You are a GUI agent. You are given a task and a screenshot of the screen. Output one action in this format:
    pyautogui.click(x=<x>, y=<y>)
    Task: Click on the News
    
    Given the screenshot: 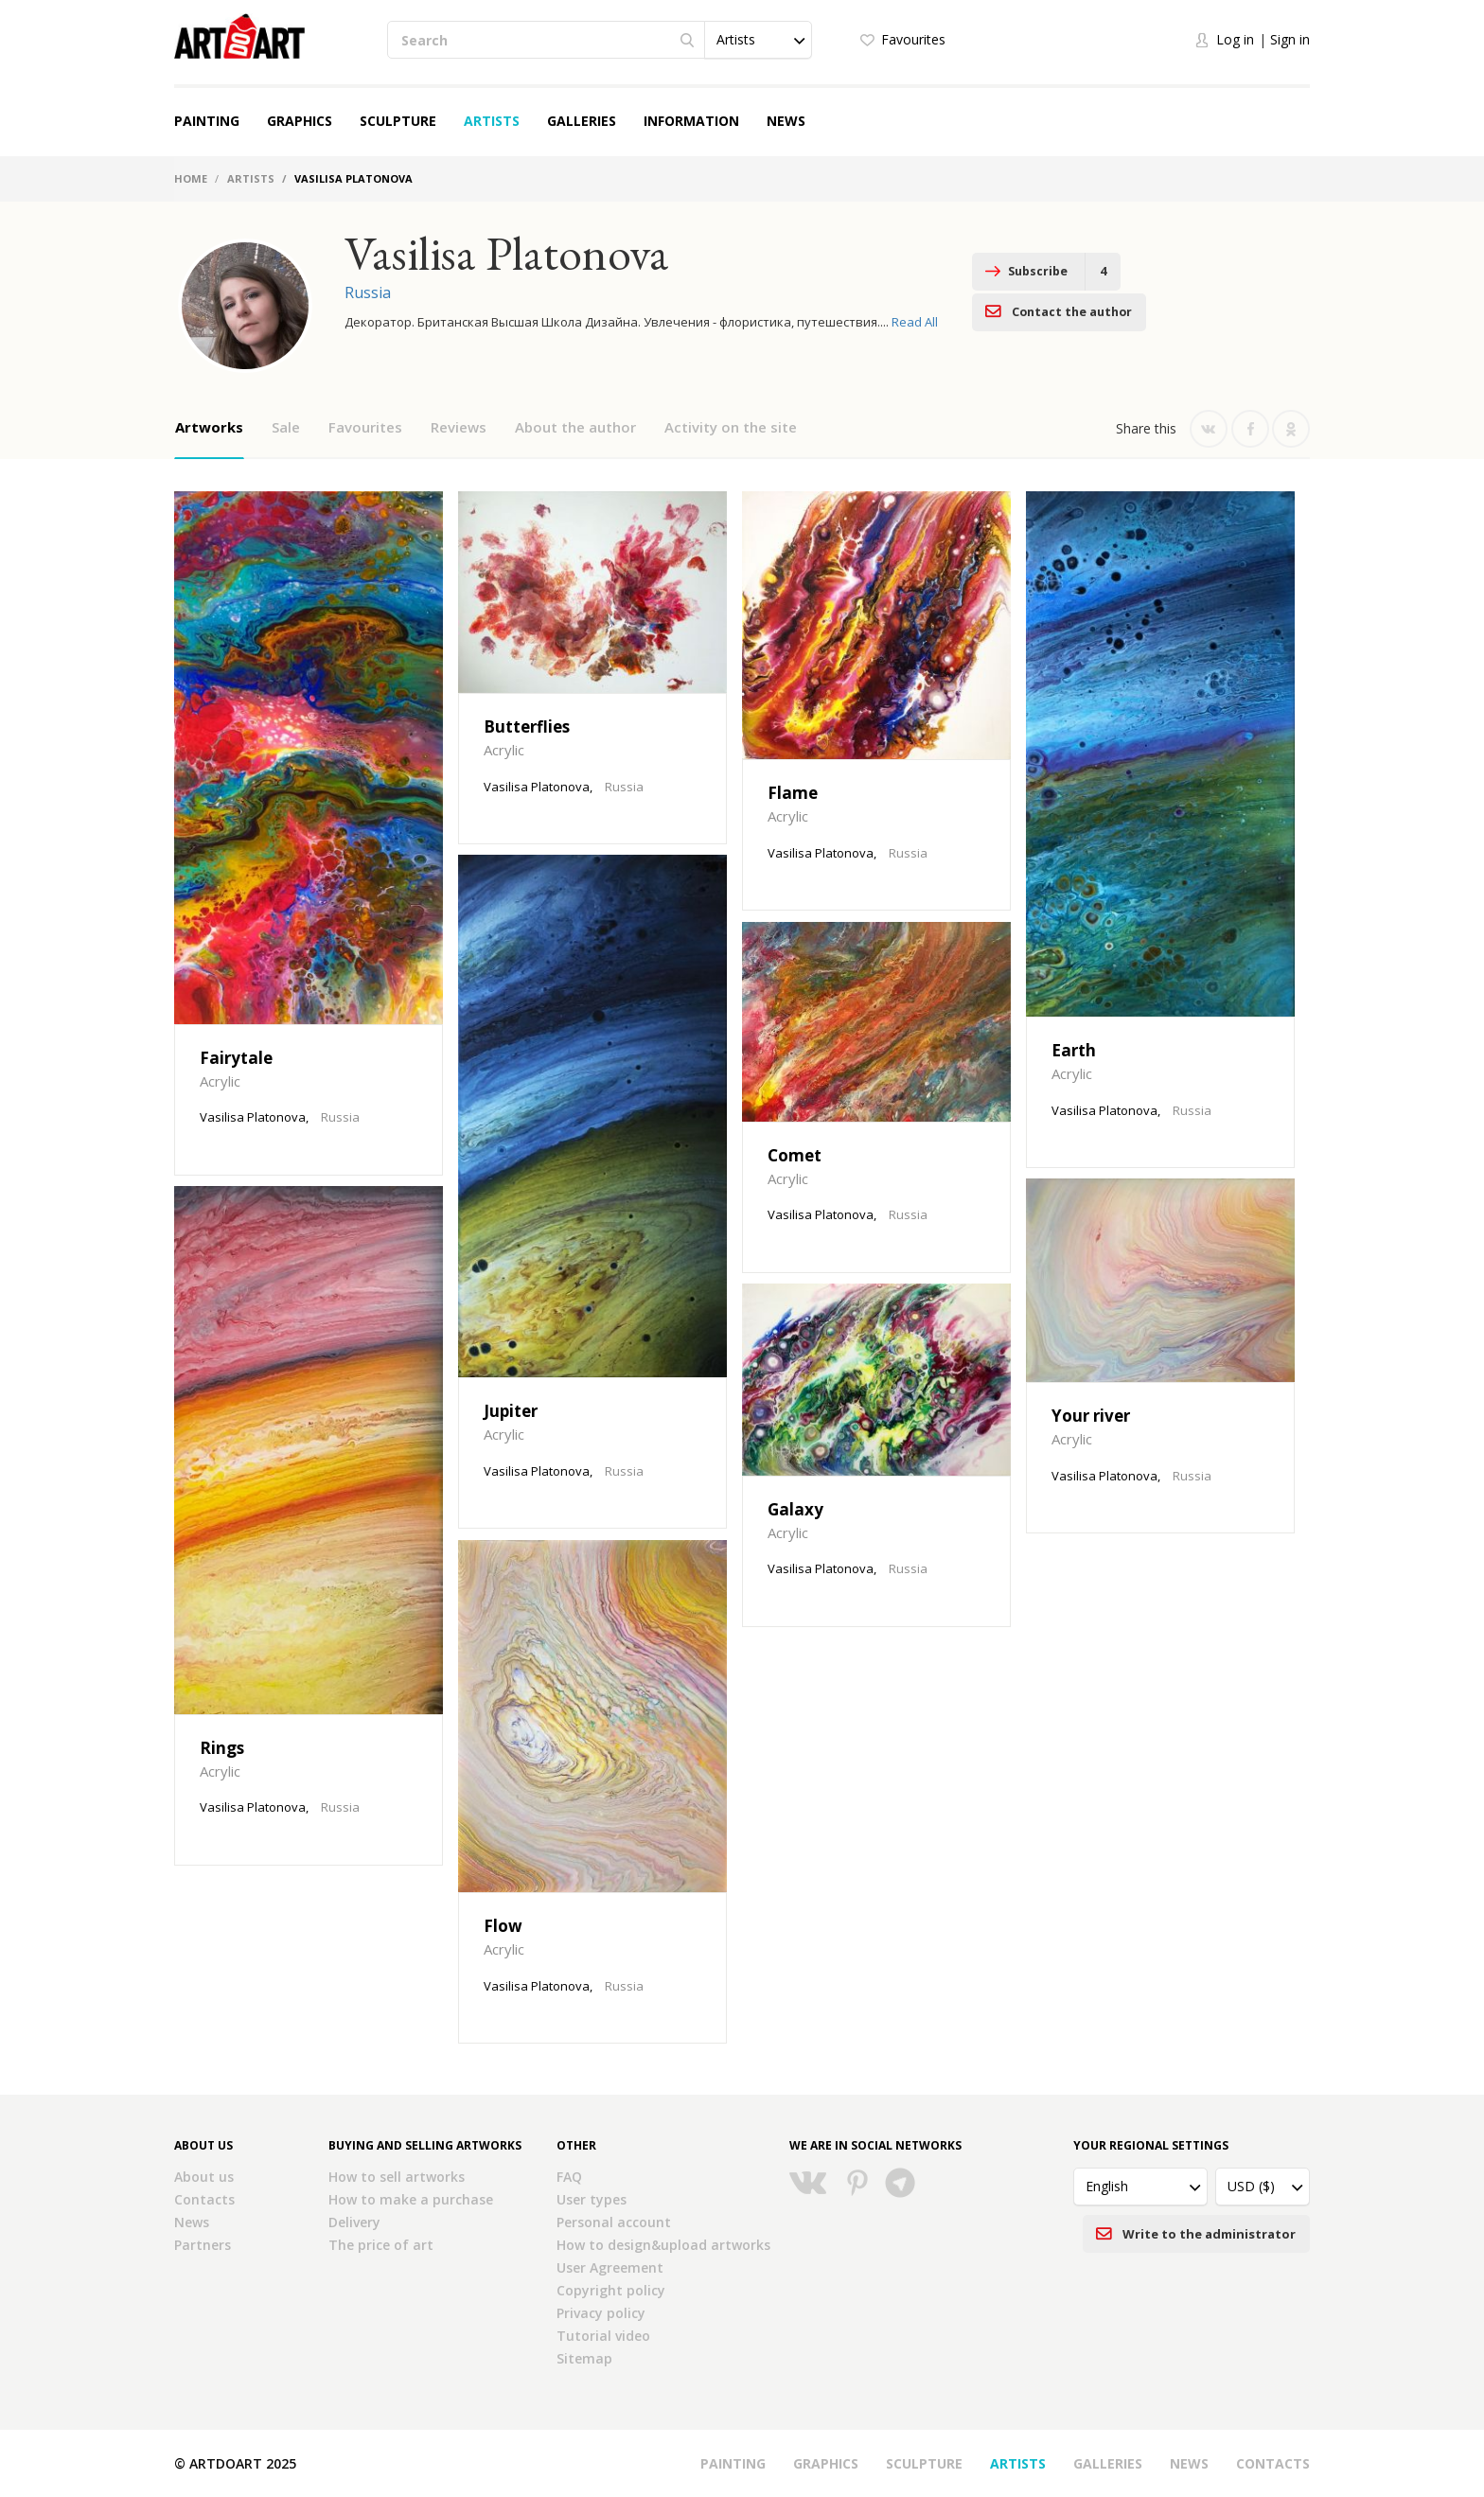 What is the action you would take?
    pyautogui.click(x=786, y=121)
    